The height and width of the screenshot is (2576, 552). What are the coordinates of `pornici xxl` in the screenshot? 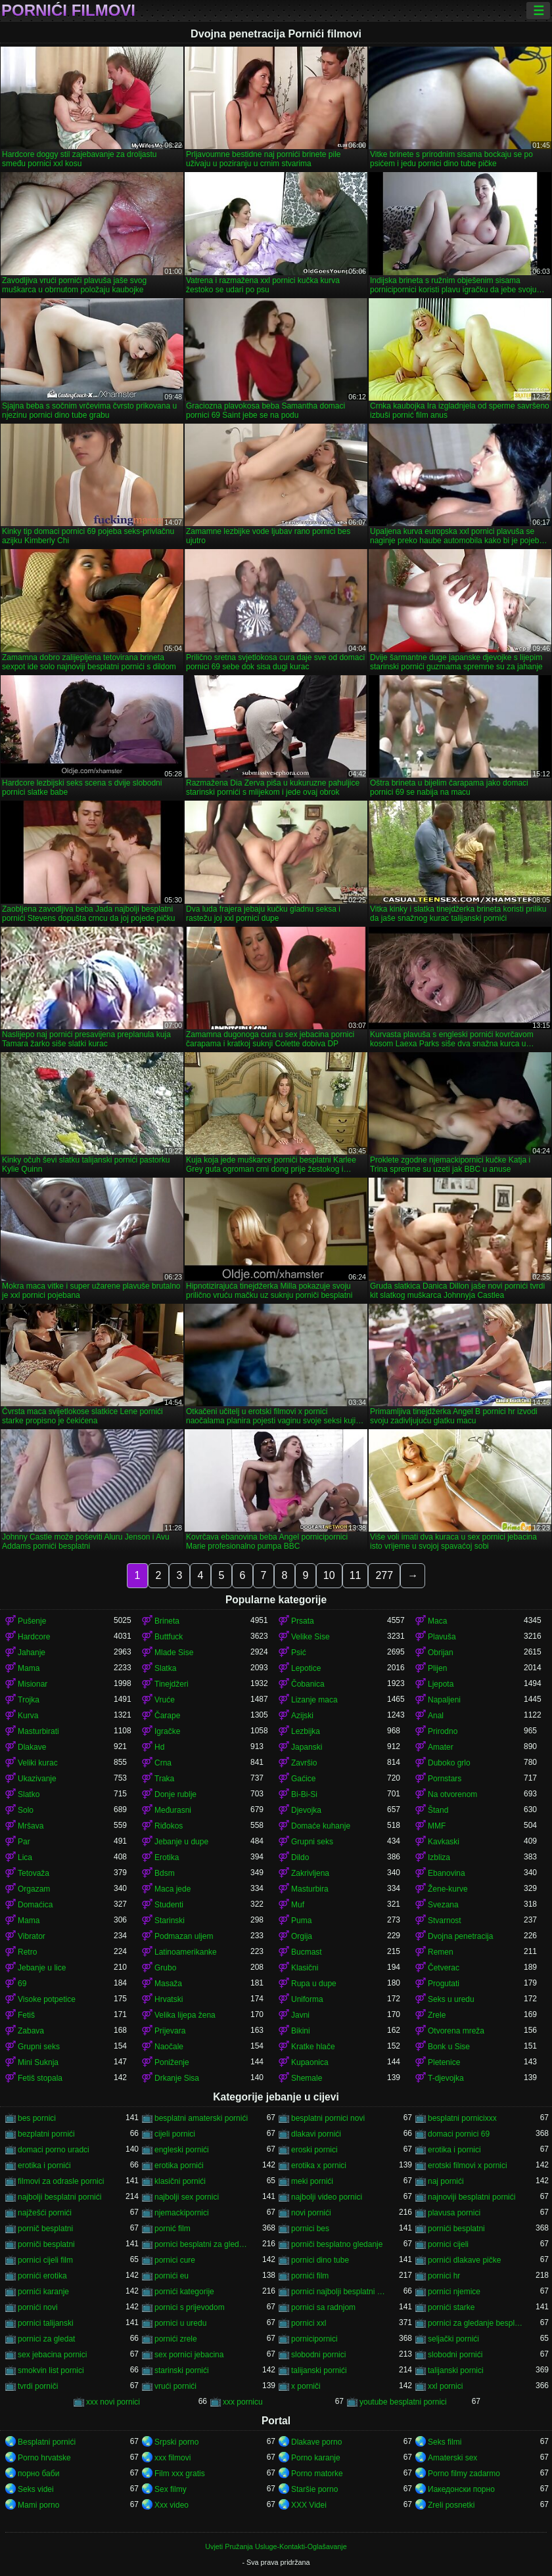 It's located at (308, 2323).